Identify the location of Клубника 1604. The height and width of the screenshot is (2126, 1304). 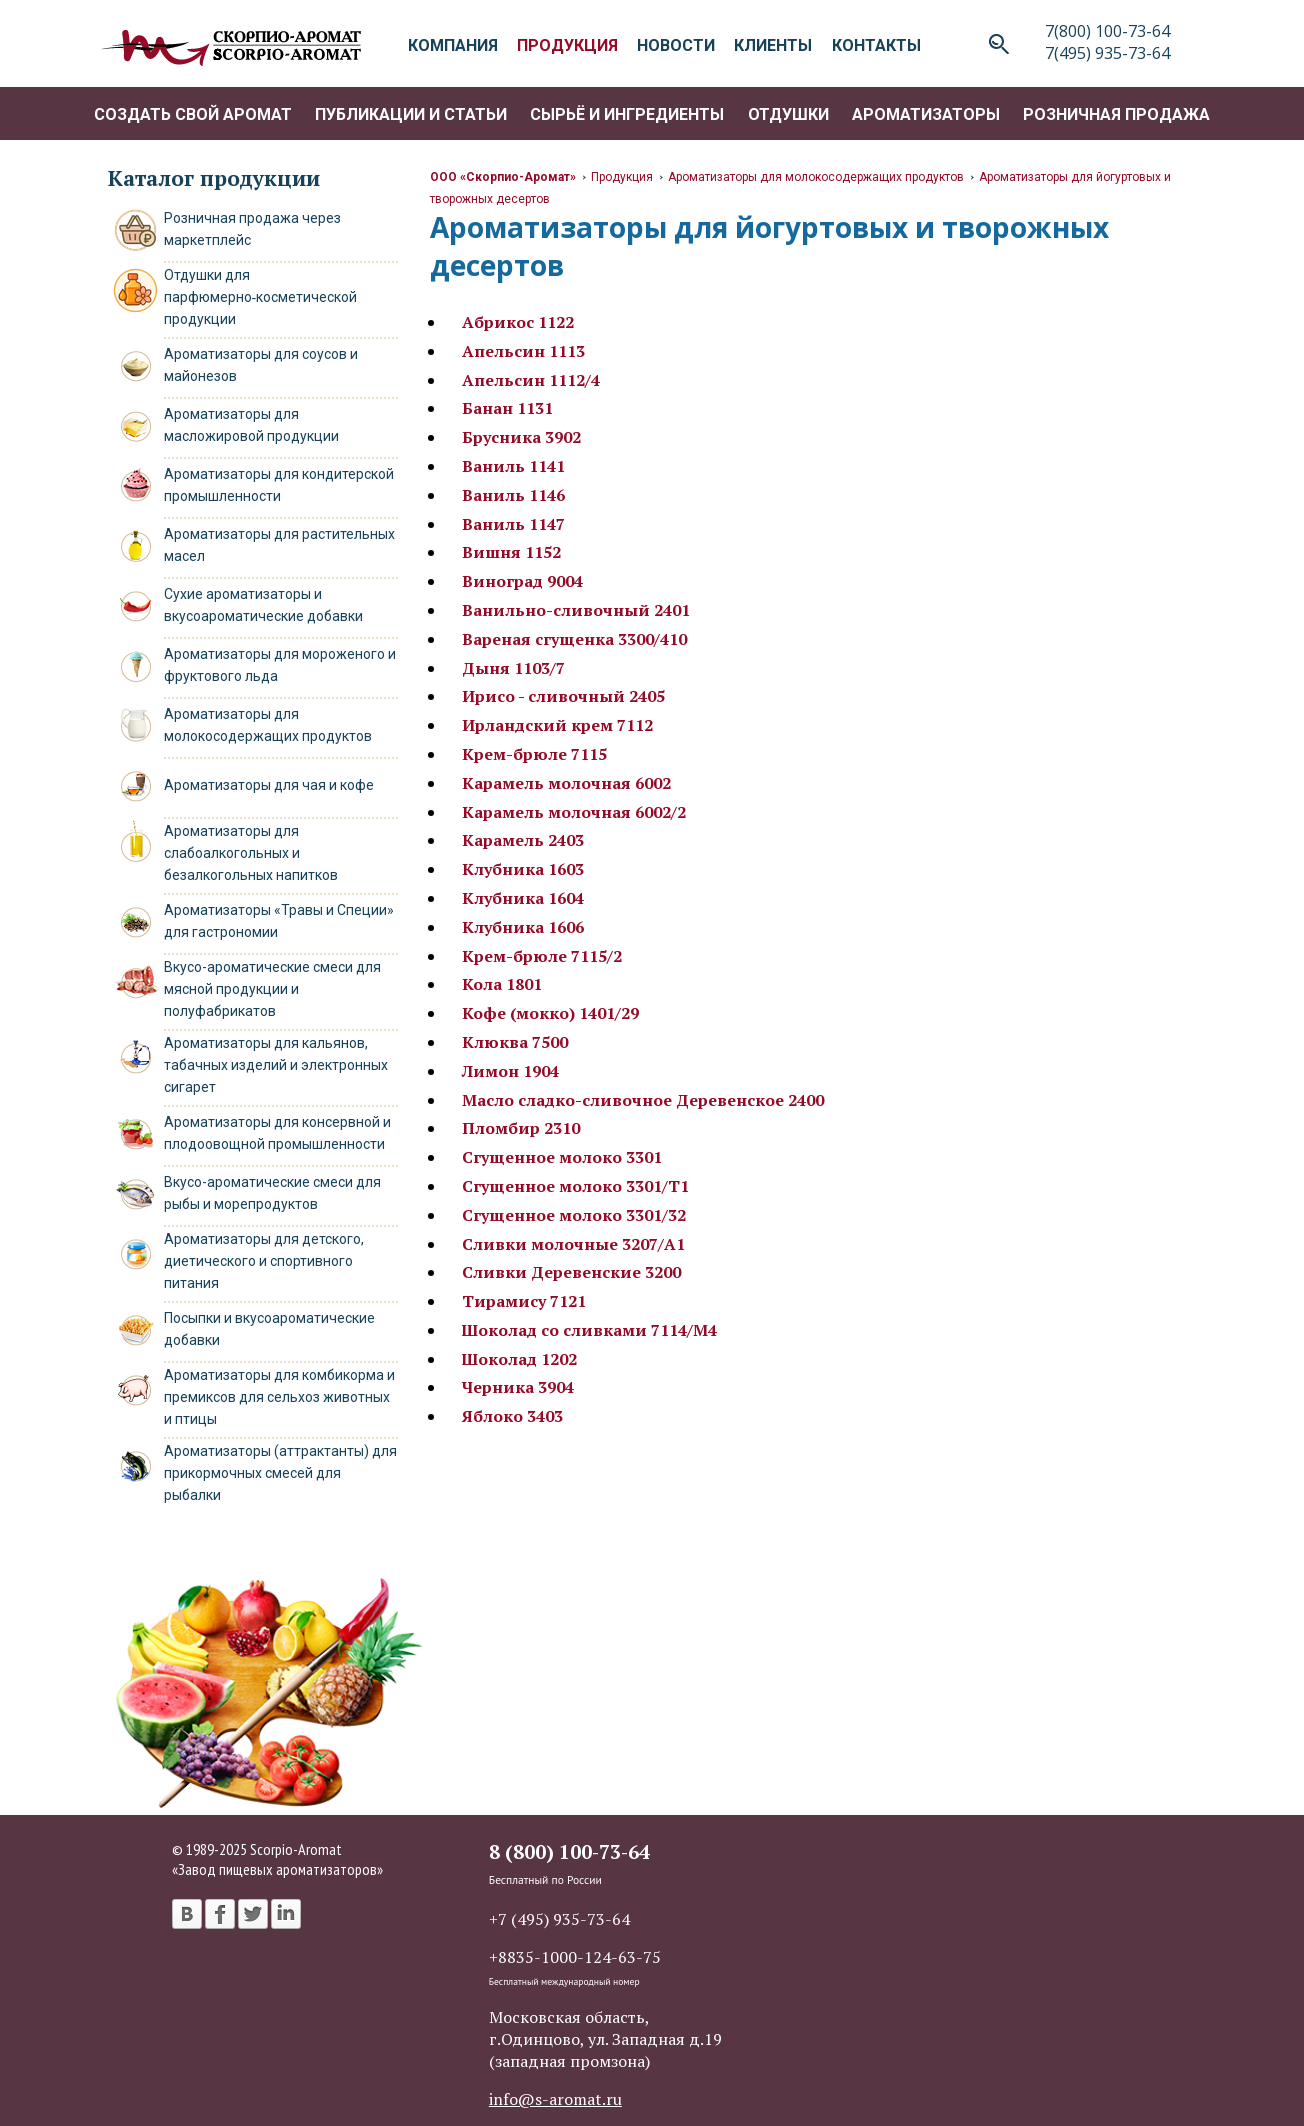
(523, 898).